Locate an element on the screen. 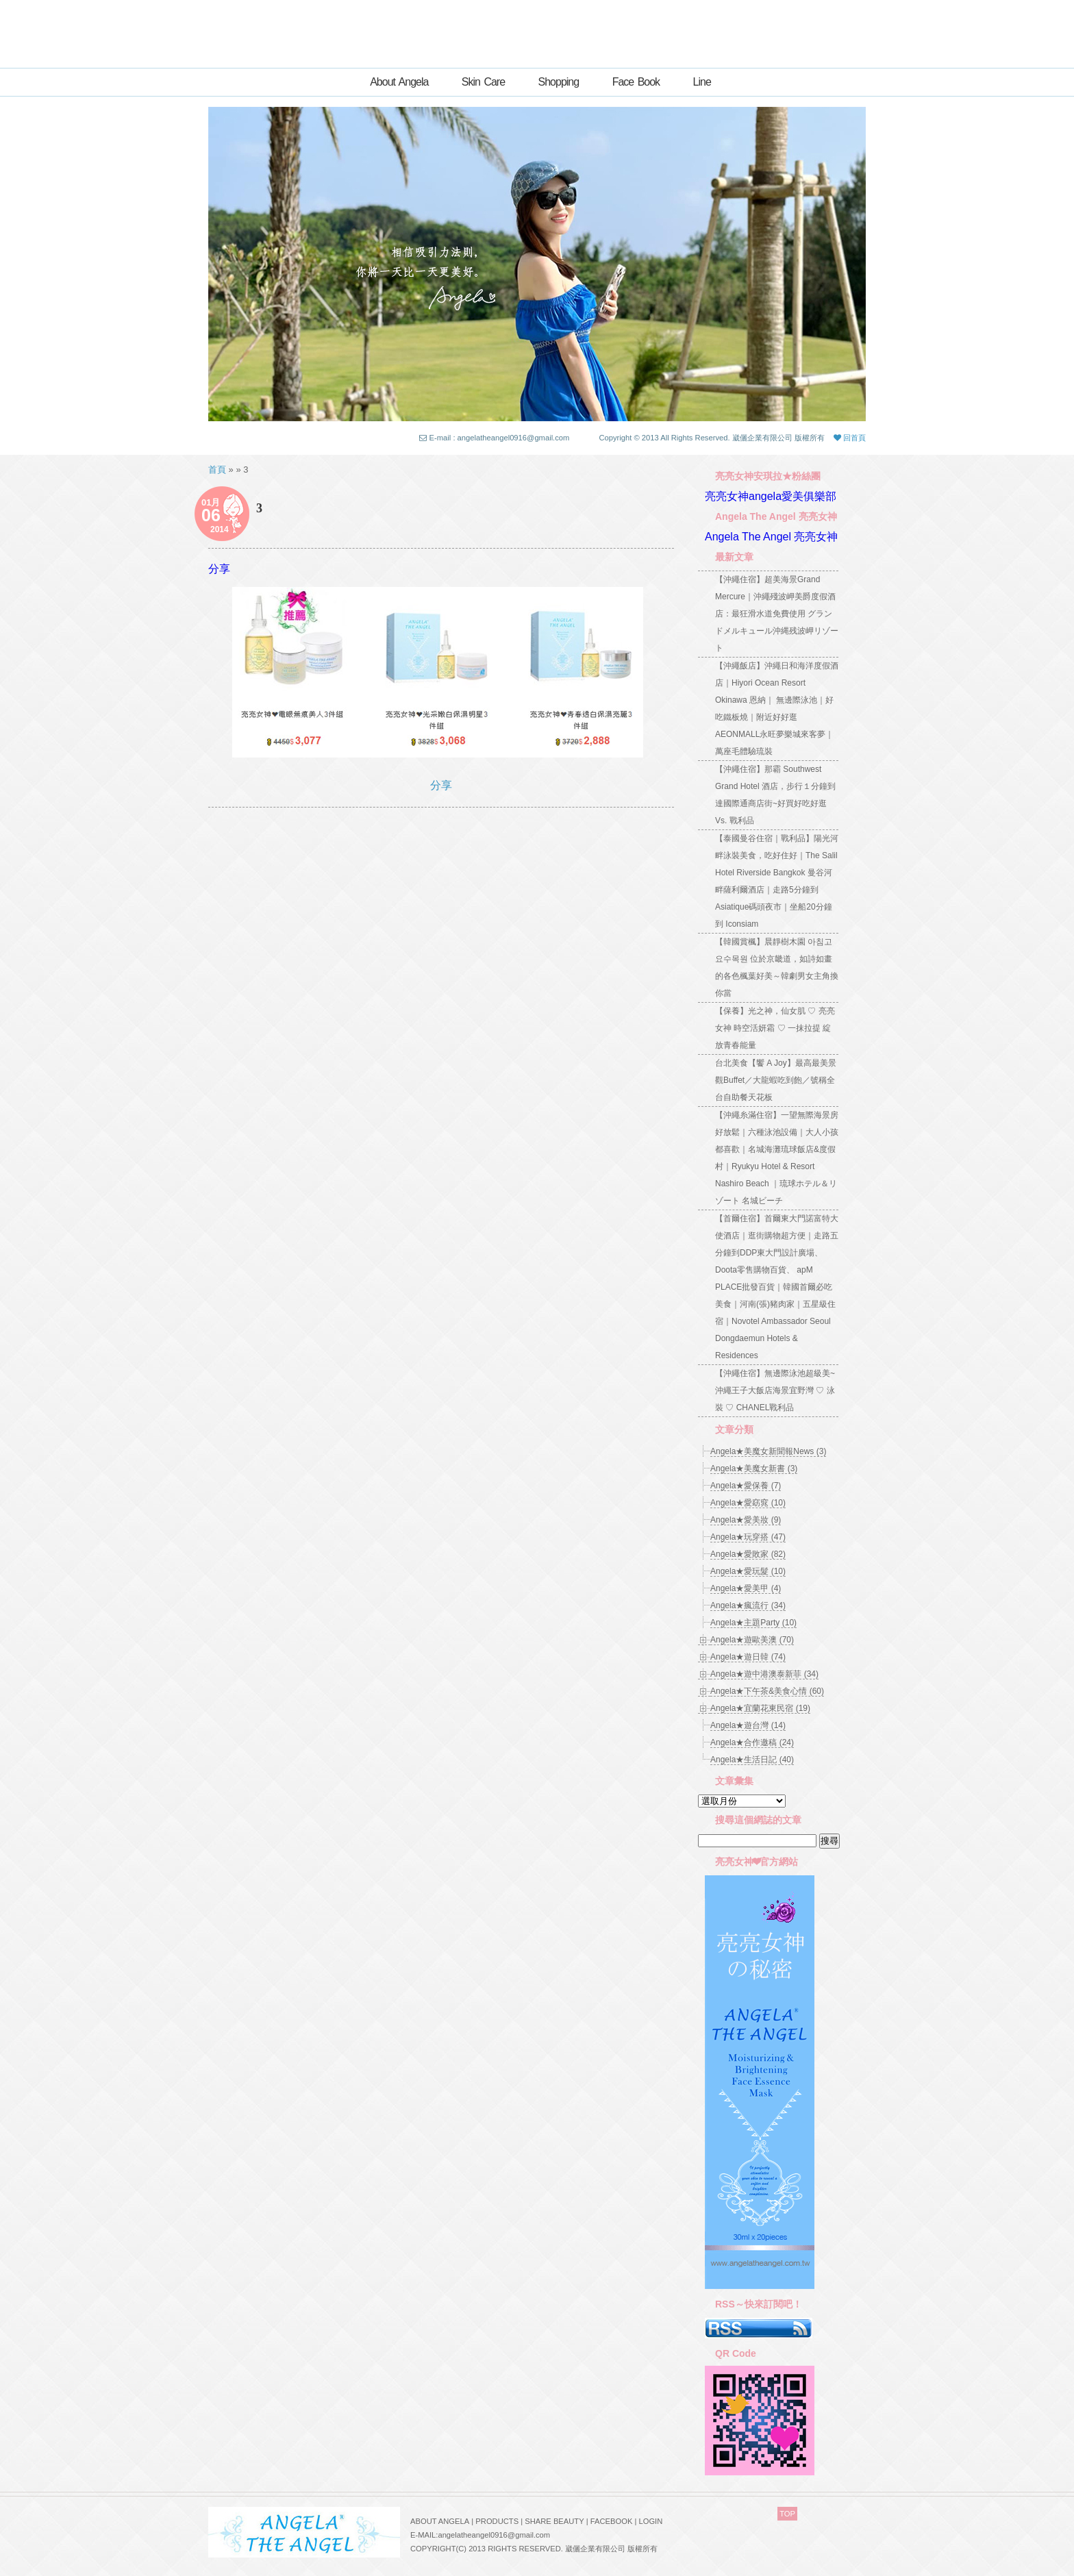  ABOUT ANGELA is located at coordinates (439, 2521).